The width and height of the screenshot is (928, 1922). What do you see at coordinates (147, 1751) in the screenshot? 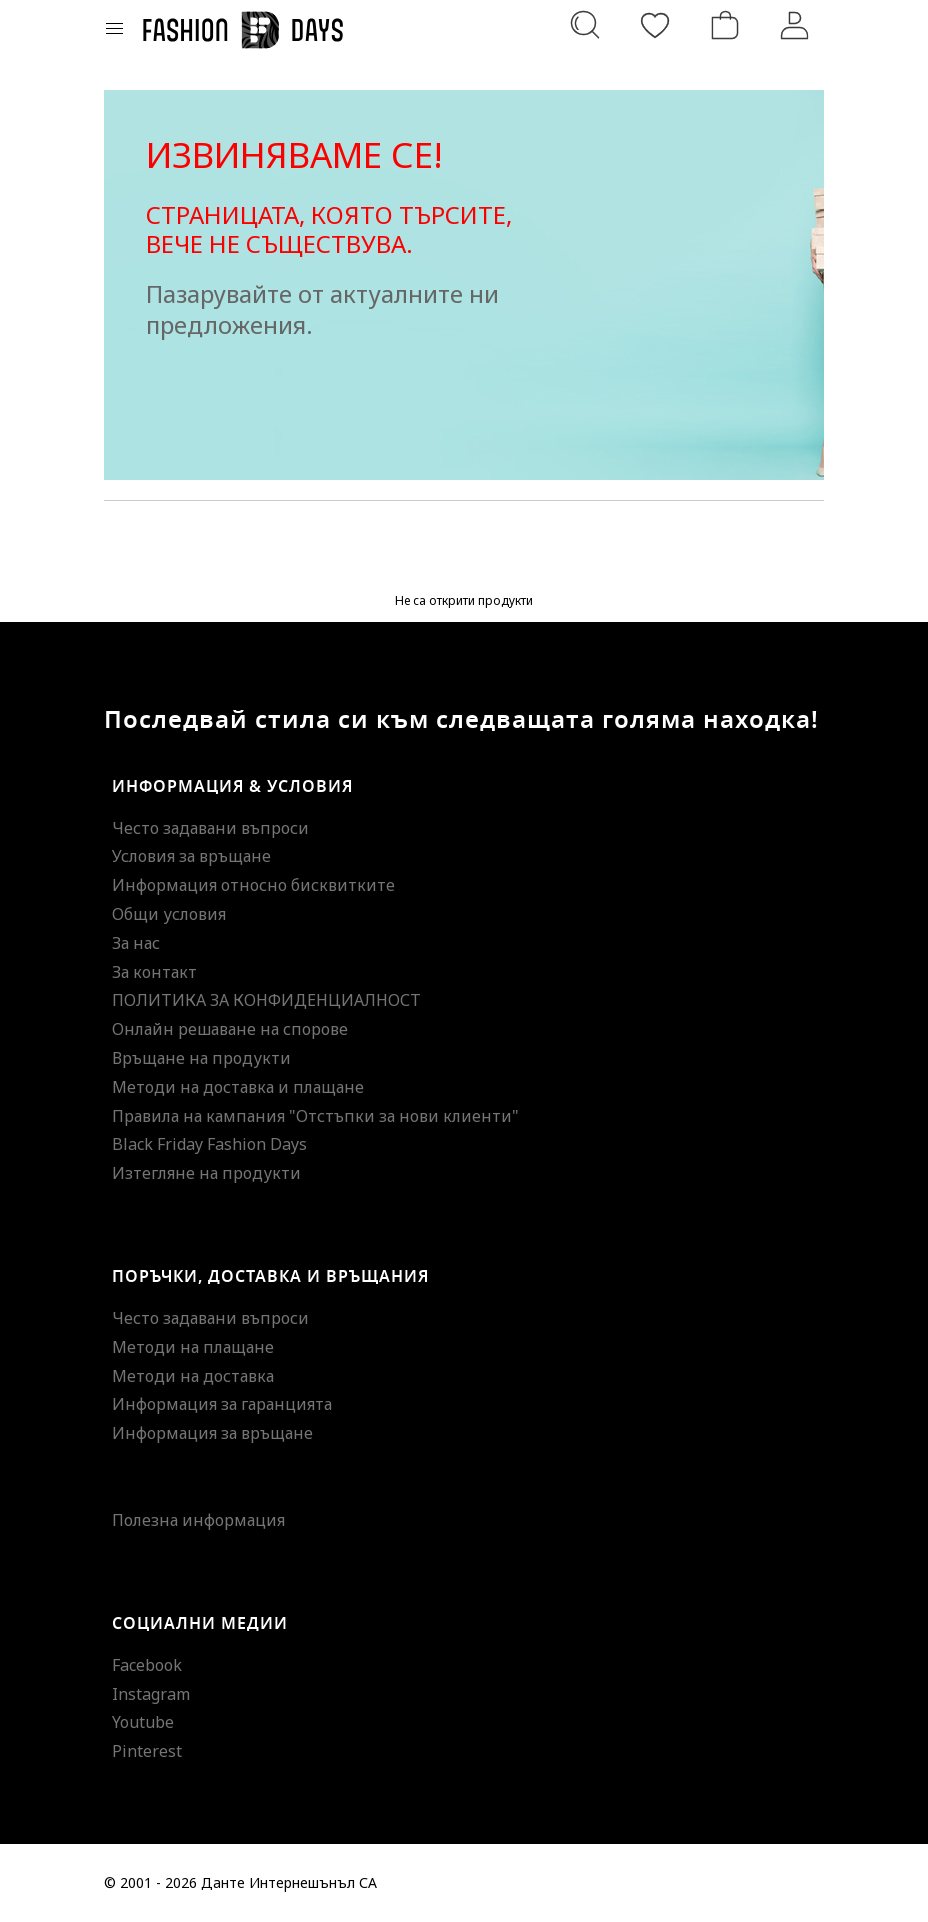
I see `Pinterest` at bounding box center [147, 1751].